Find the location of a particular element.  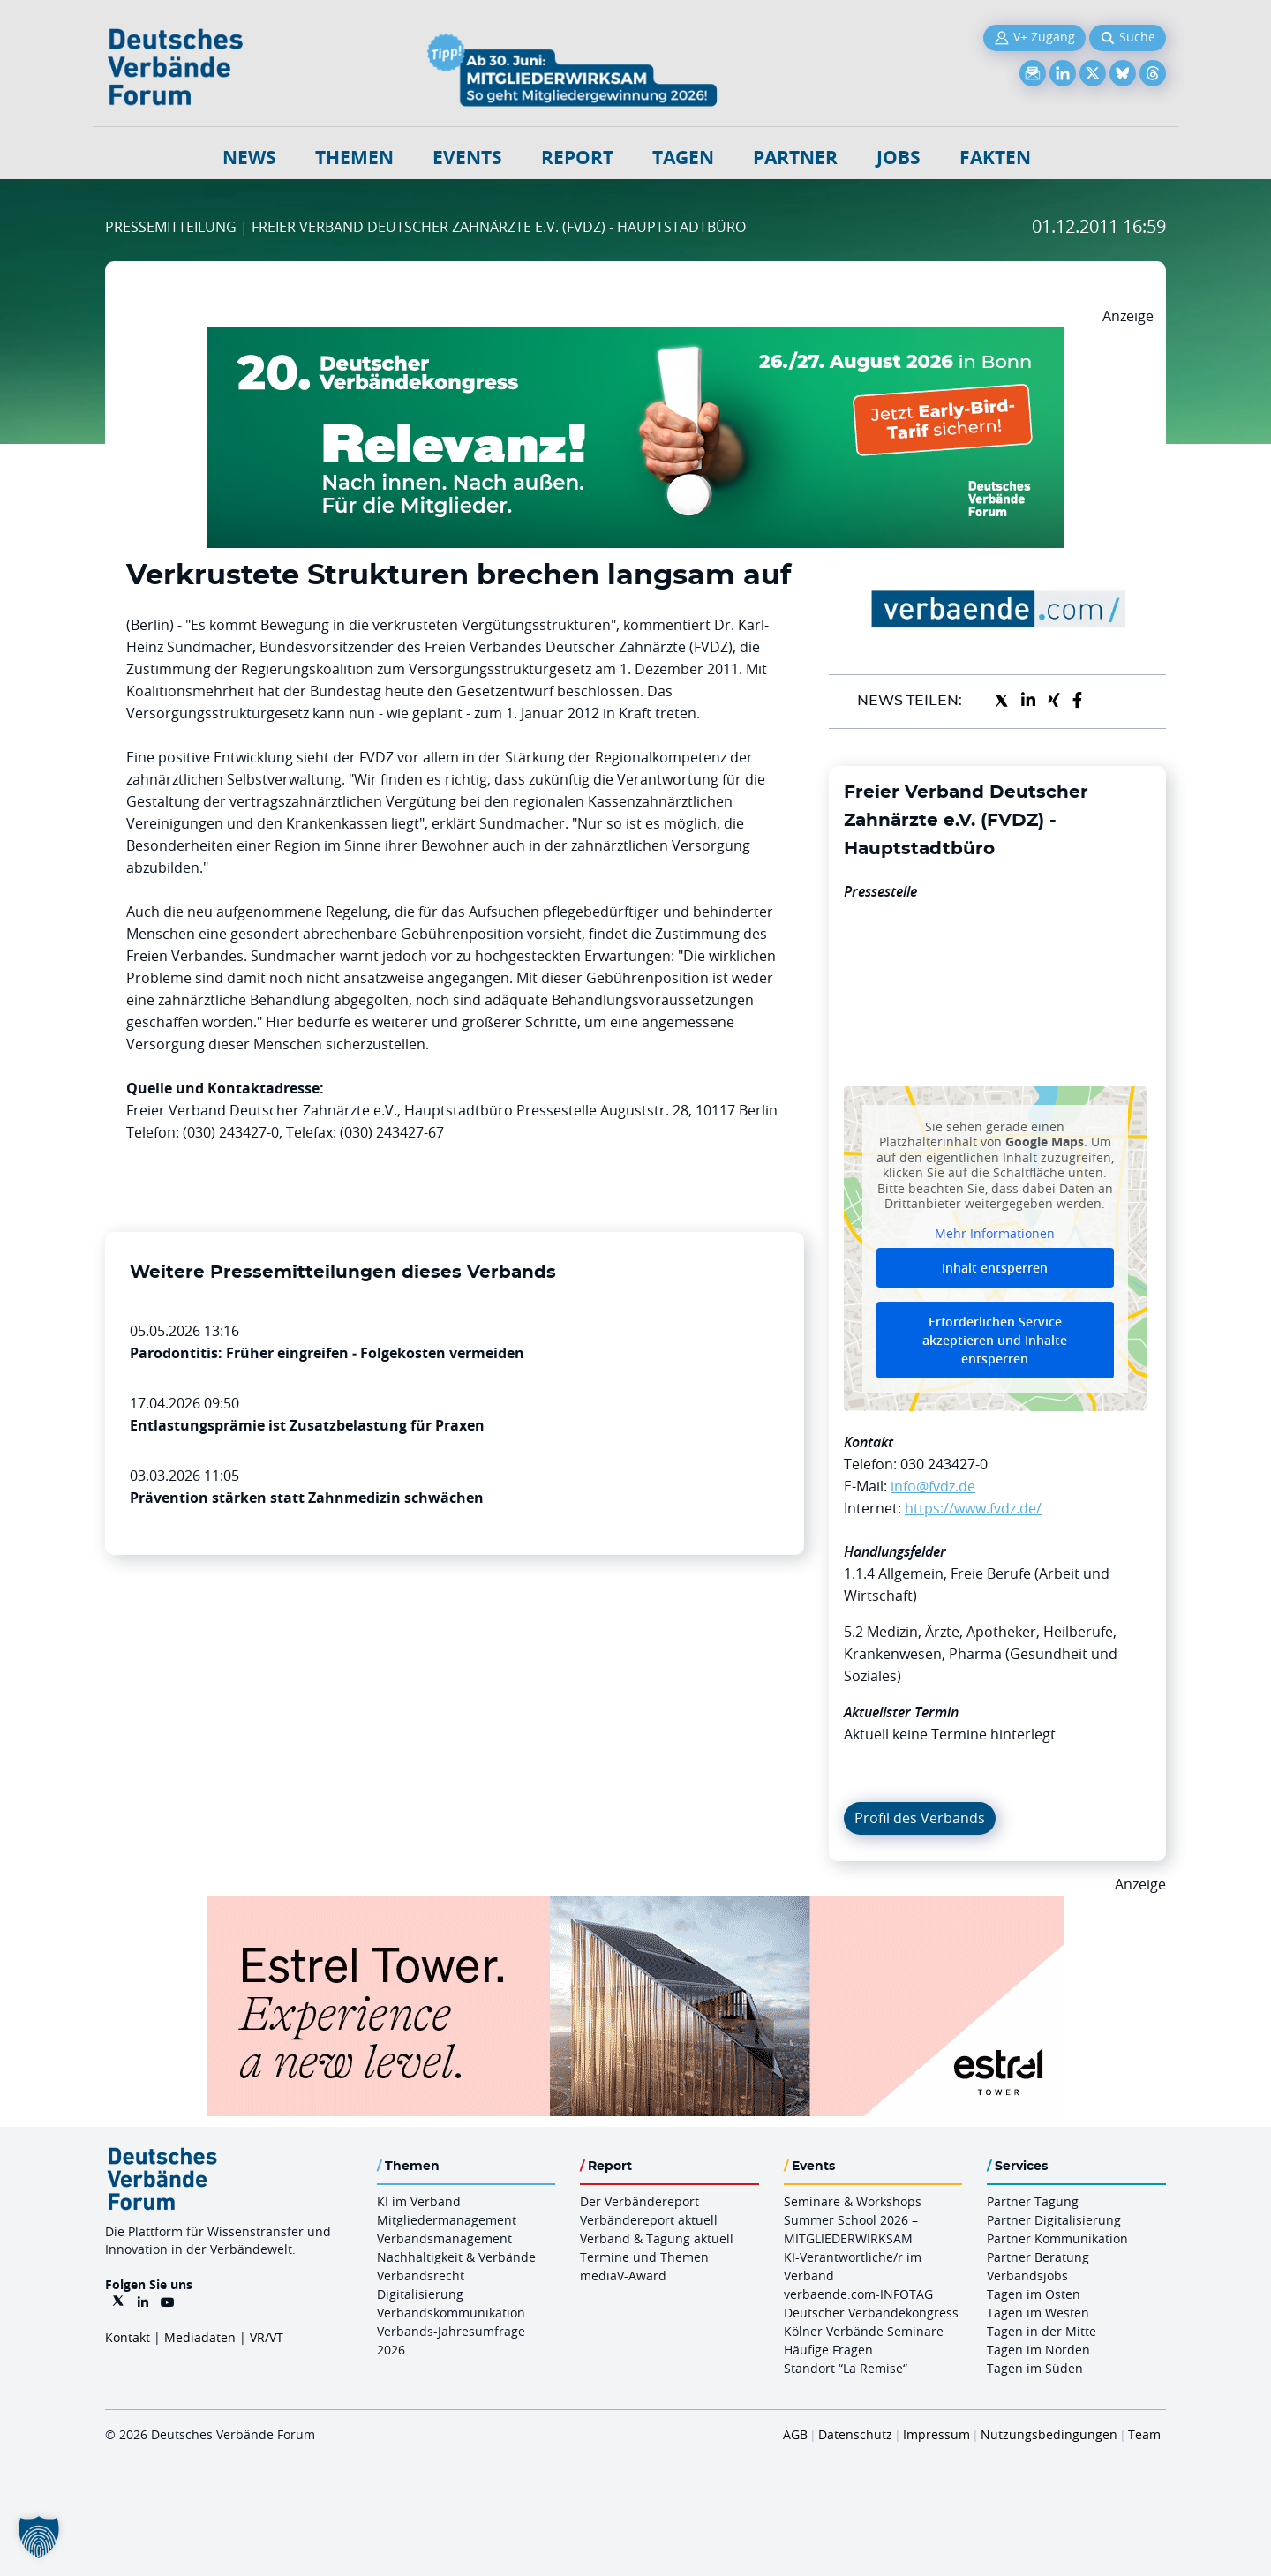

Tagen im Westen is located at coordinates (1038, 2312).